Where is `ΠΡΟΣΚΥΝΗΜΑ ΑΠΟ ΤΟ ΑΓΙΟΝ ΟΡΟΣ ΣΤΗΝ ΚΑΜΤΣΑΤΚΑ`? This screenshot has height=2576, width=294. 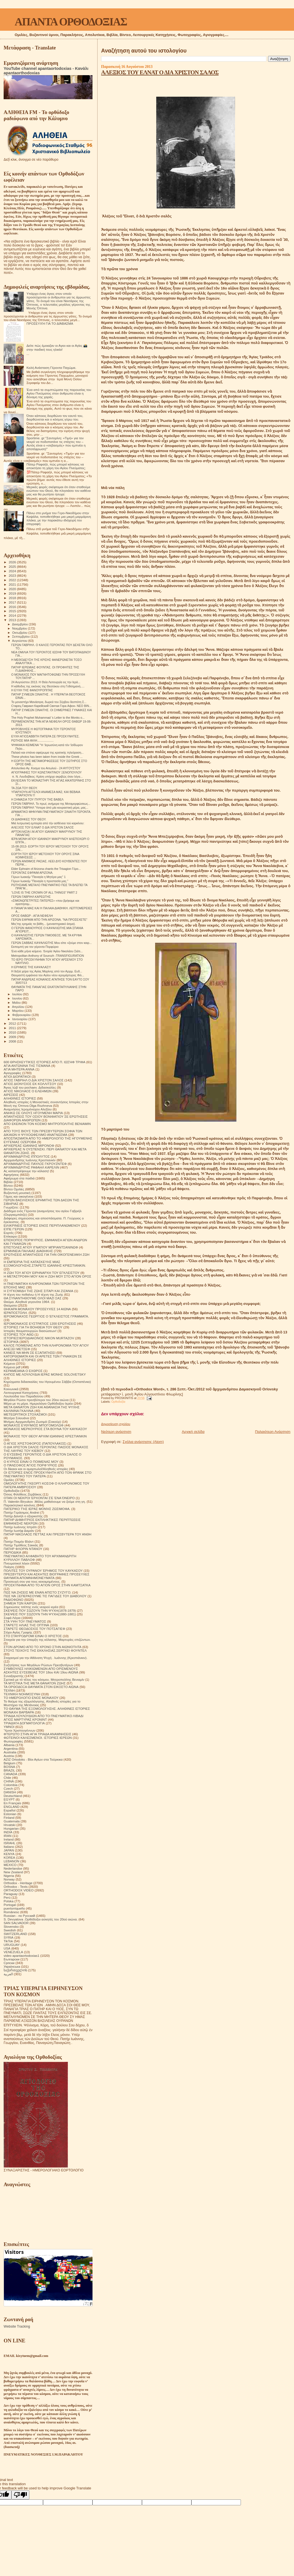 ΠΡΟΣΚΥΝΗΜΑ ΑΠΟ ΤΟ ΑΓΙΟΝ ΟΡΟΣ ΣΤΗΝ ΚΑΜΤΣΑΤΚΑ is located at coordinates (47, 1585).